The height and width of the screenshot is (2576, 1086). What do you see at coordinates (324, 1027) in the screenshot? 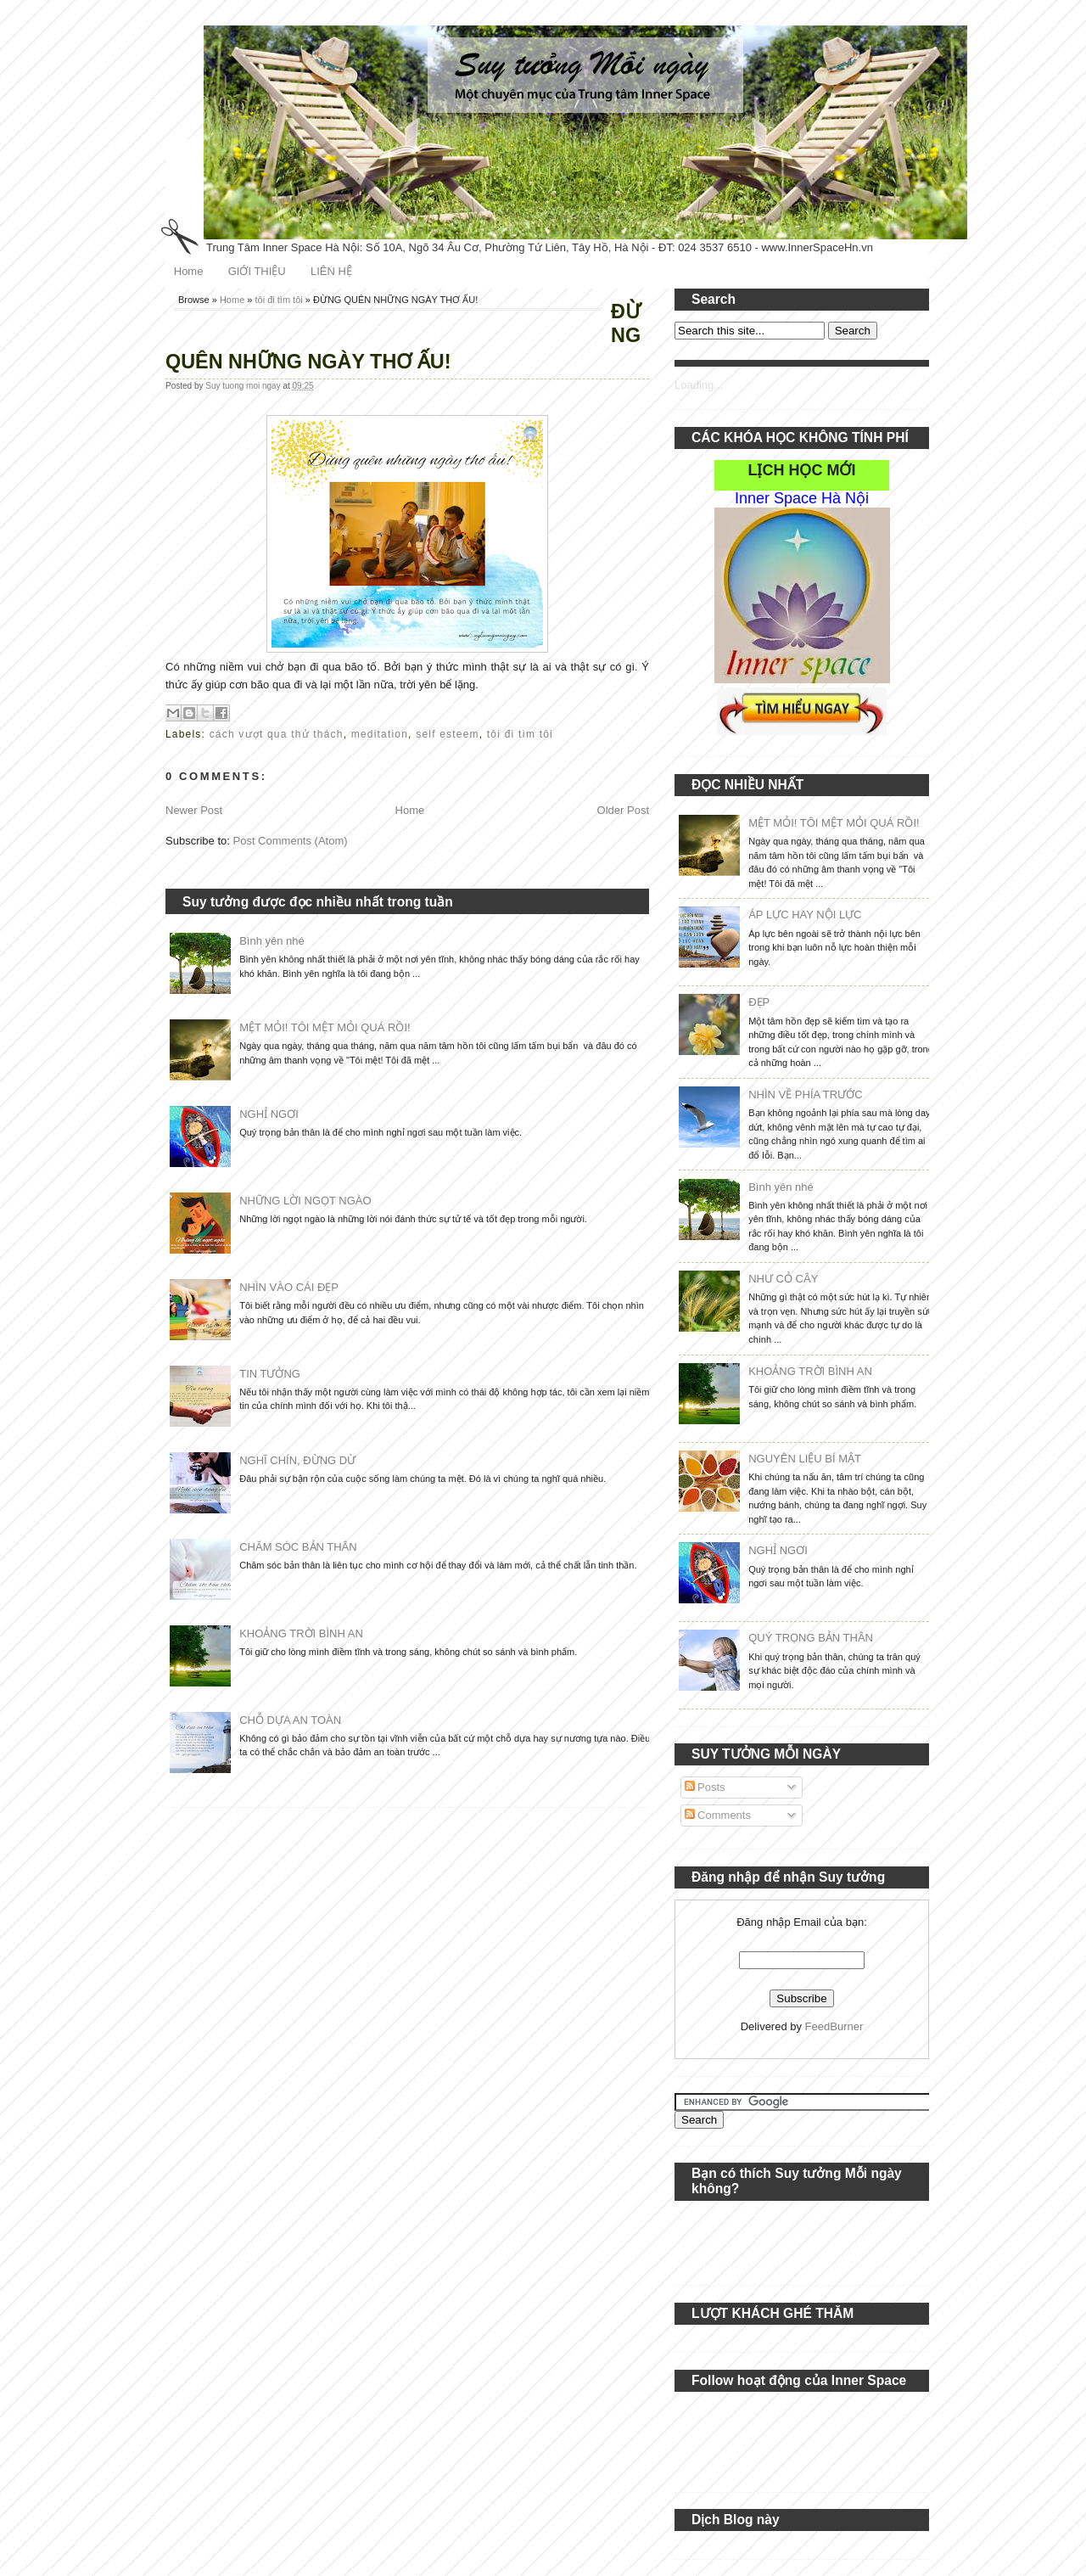
I see `MỆT MỎI! TÔI MỆT MỎI QUÁ RỒI!` at bounding box center [324, 1027].